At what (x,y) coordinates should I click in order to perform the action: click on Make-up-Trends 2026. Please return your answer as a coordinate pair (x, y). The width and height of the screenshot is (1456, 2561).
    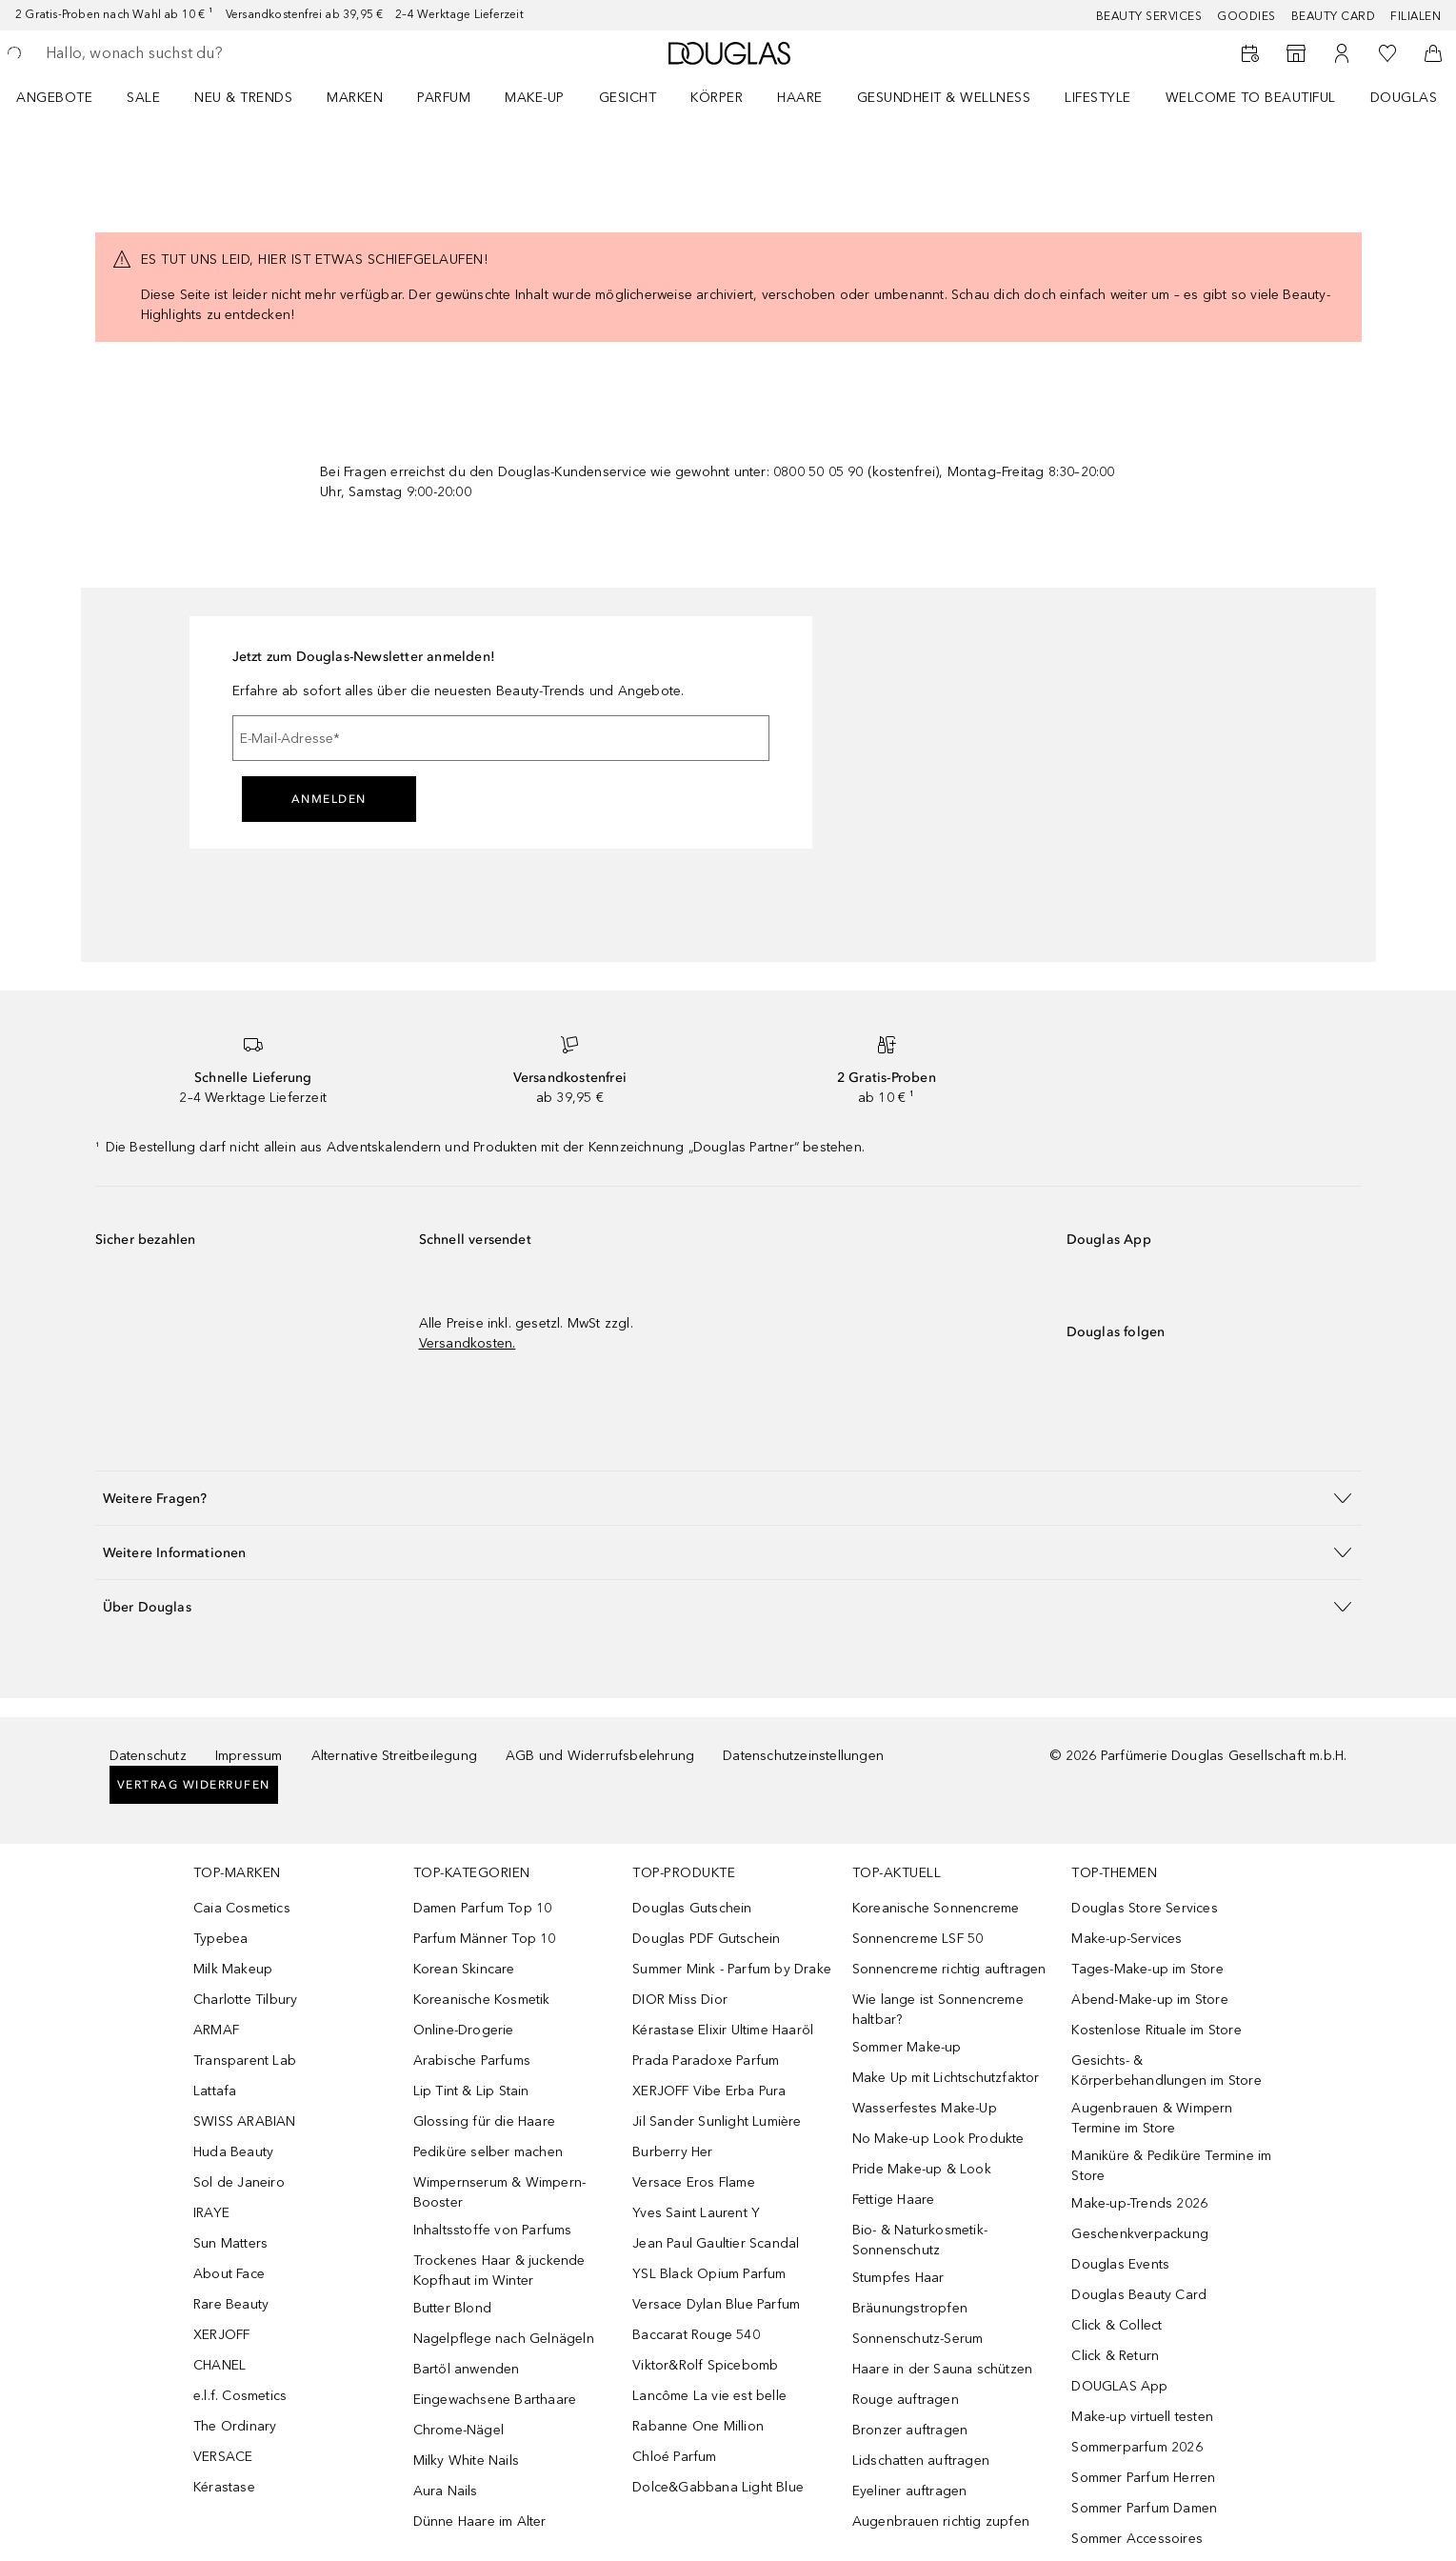
    Looking at the image, I should click on (1139, 2203).